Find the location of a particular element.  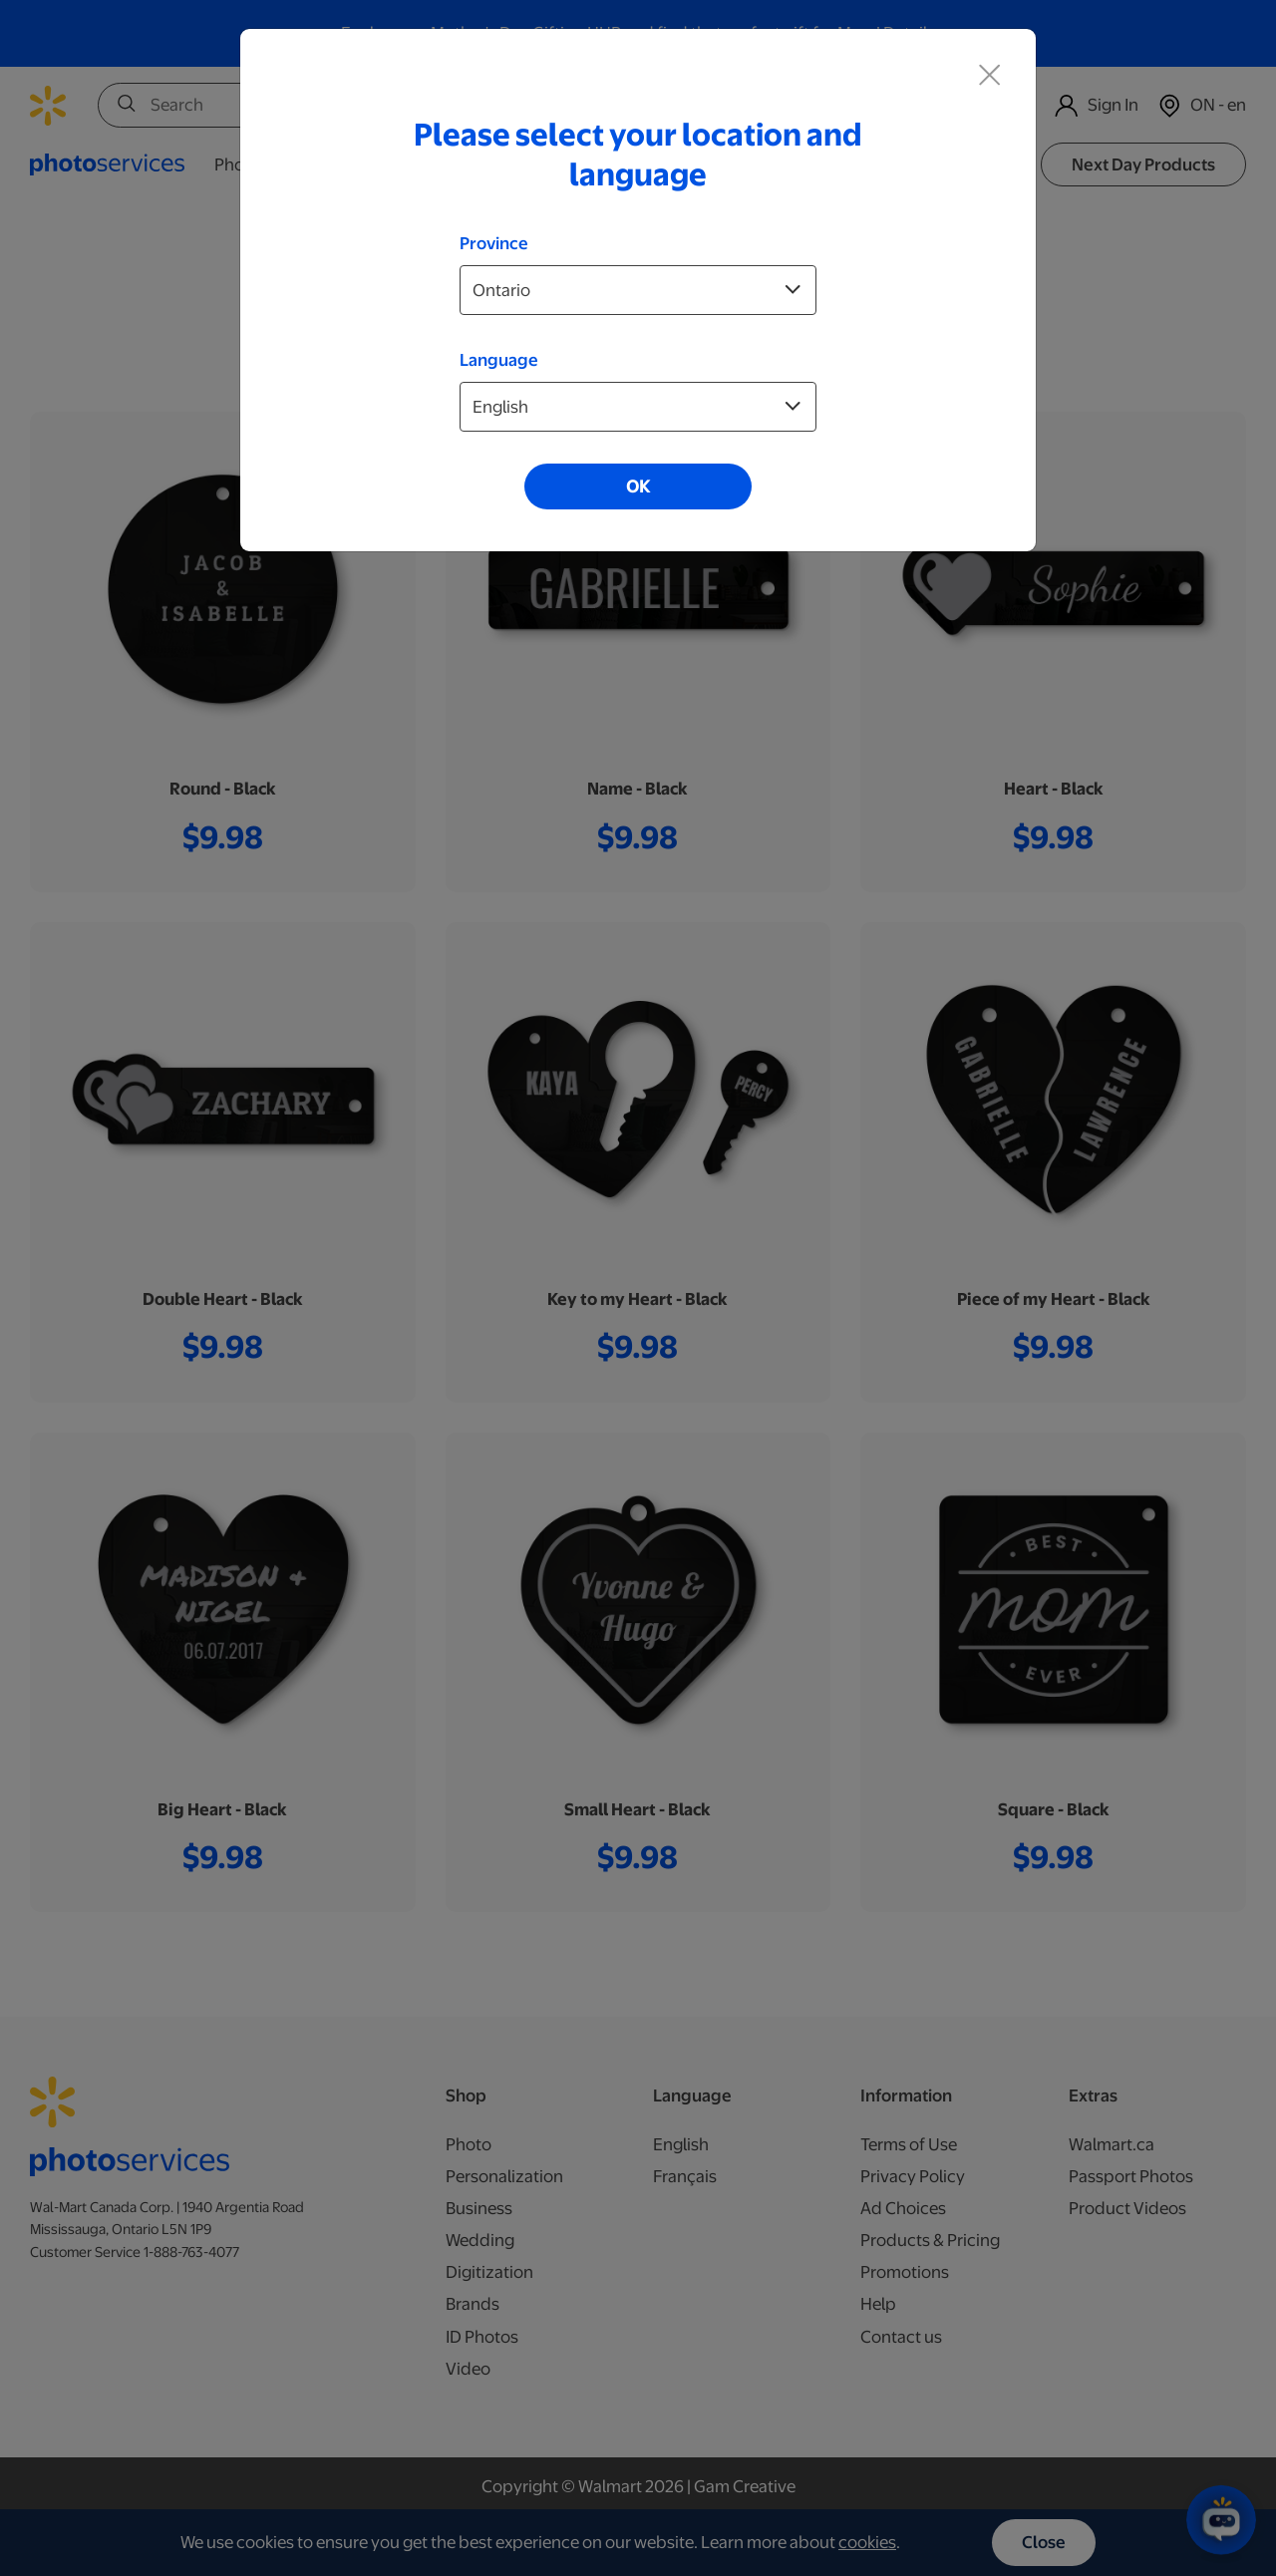

Province is located at coordinates (494, 243).